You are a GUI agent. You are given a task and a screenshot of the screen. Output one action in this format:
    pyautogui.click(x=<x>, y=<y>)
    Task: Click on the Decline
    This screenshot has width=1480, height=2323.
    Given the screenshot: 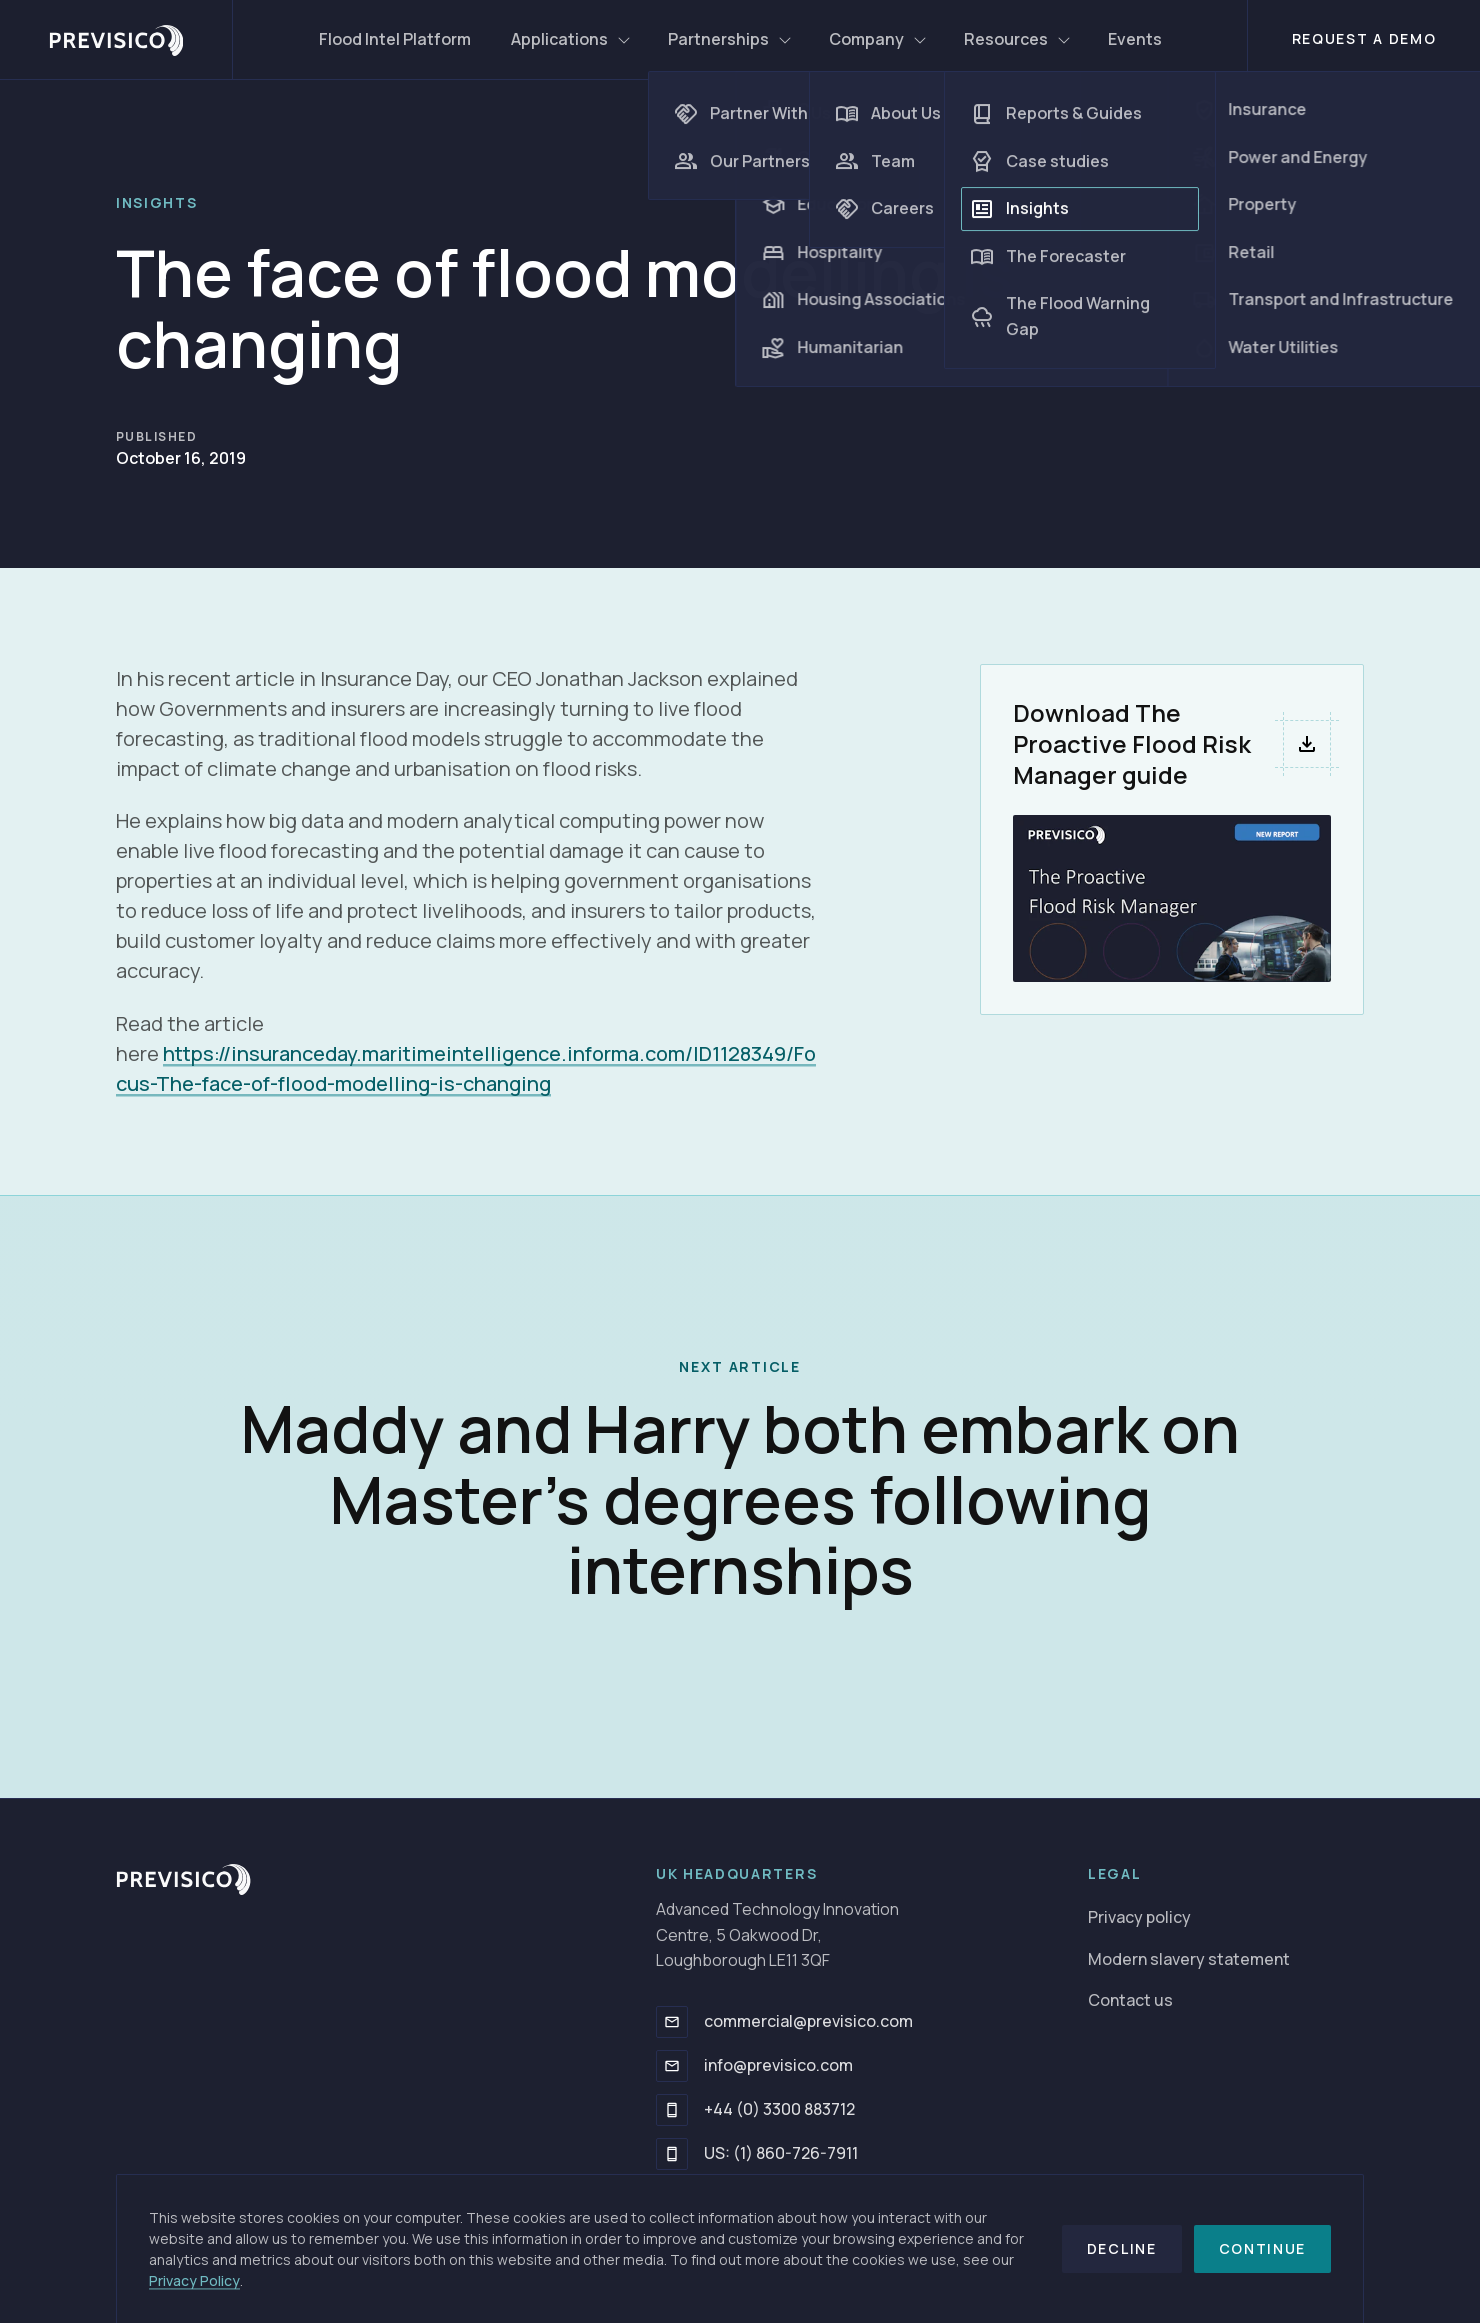 What is the action you would take?
    pyautogui.click(x=1122, y=2248)
    